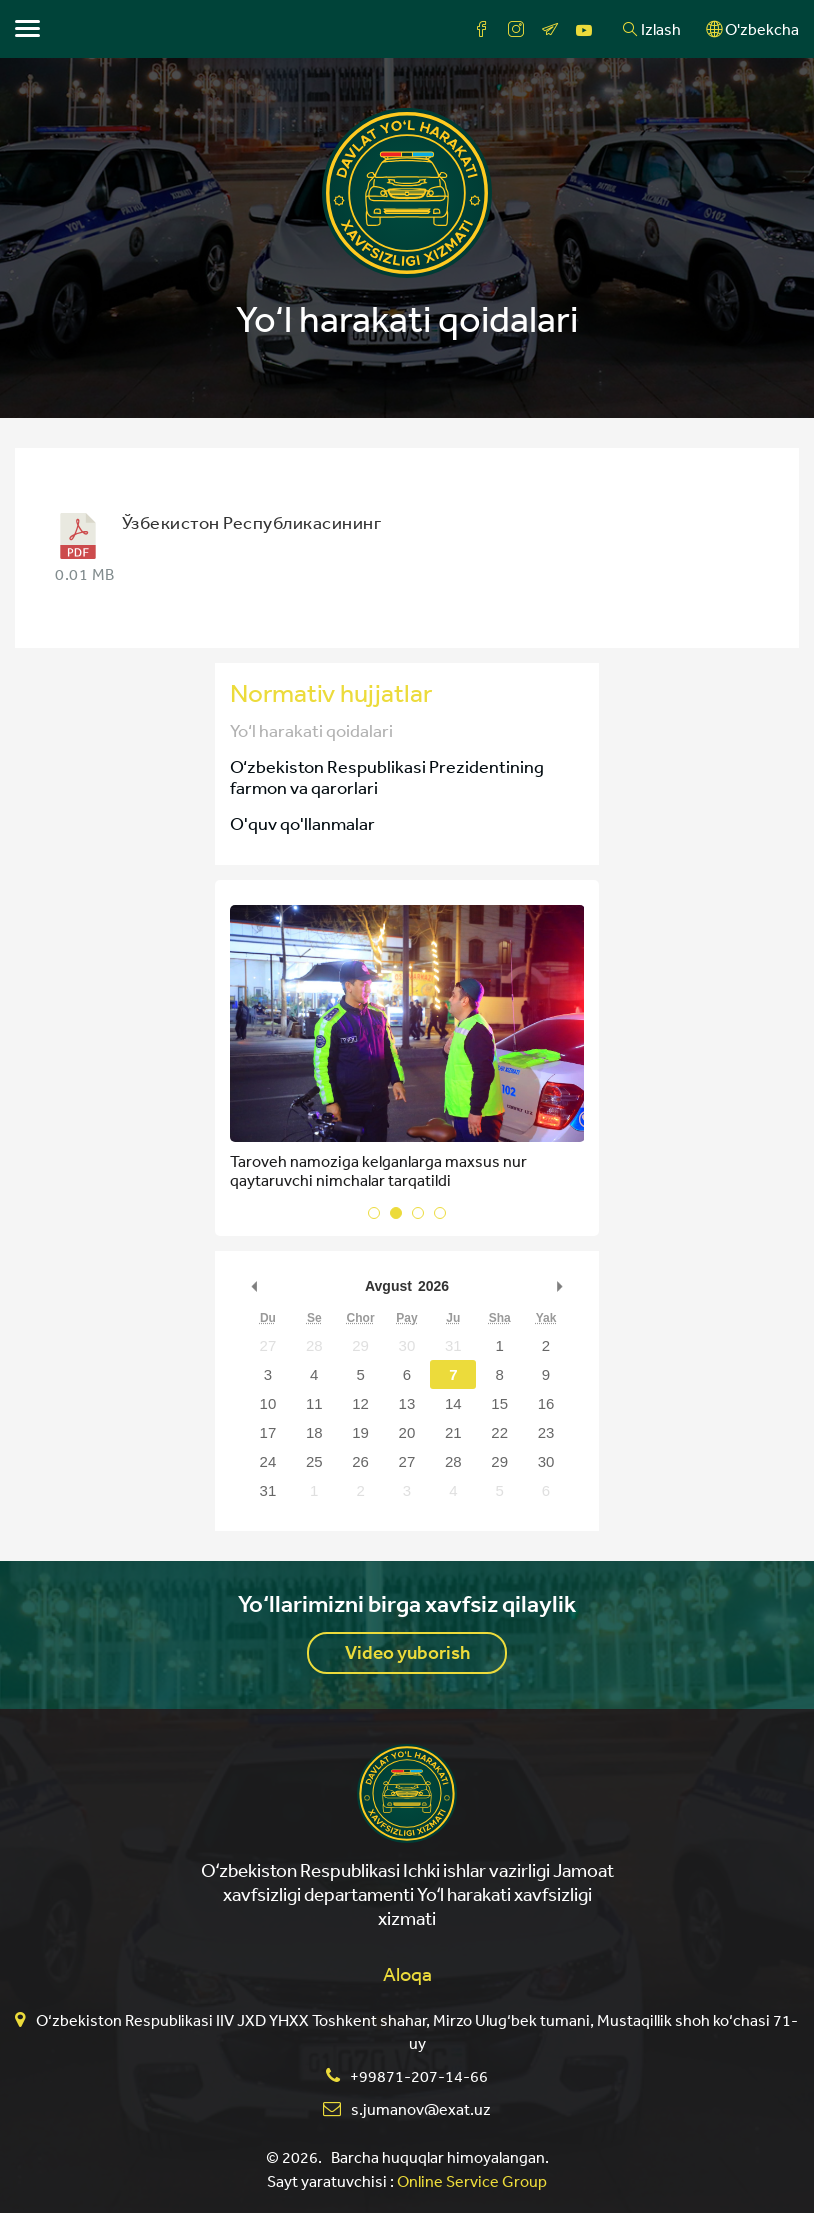 Image resolution: width=814 pixels, height=2213 pixels. What do you see at coordinates (255, 1286) in the screenshot?
I see `undefined` at bounding box center [255, 1286].